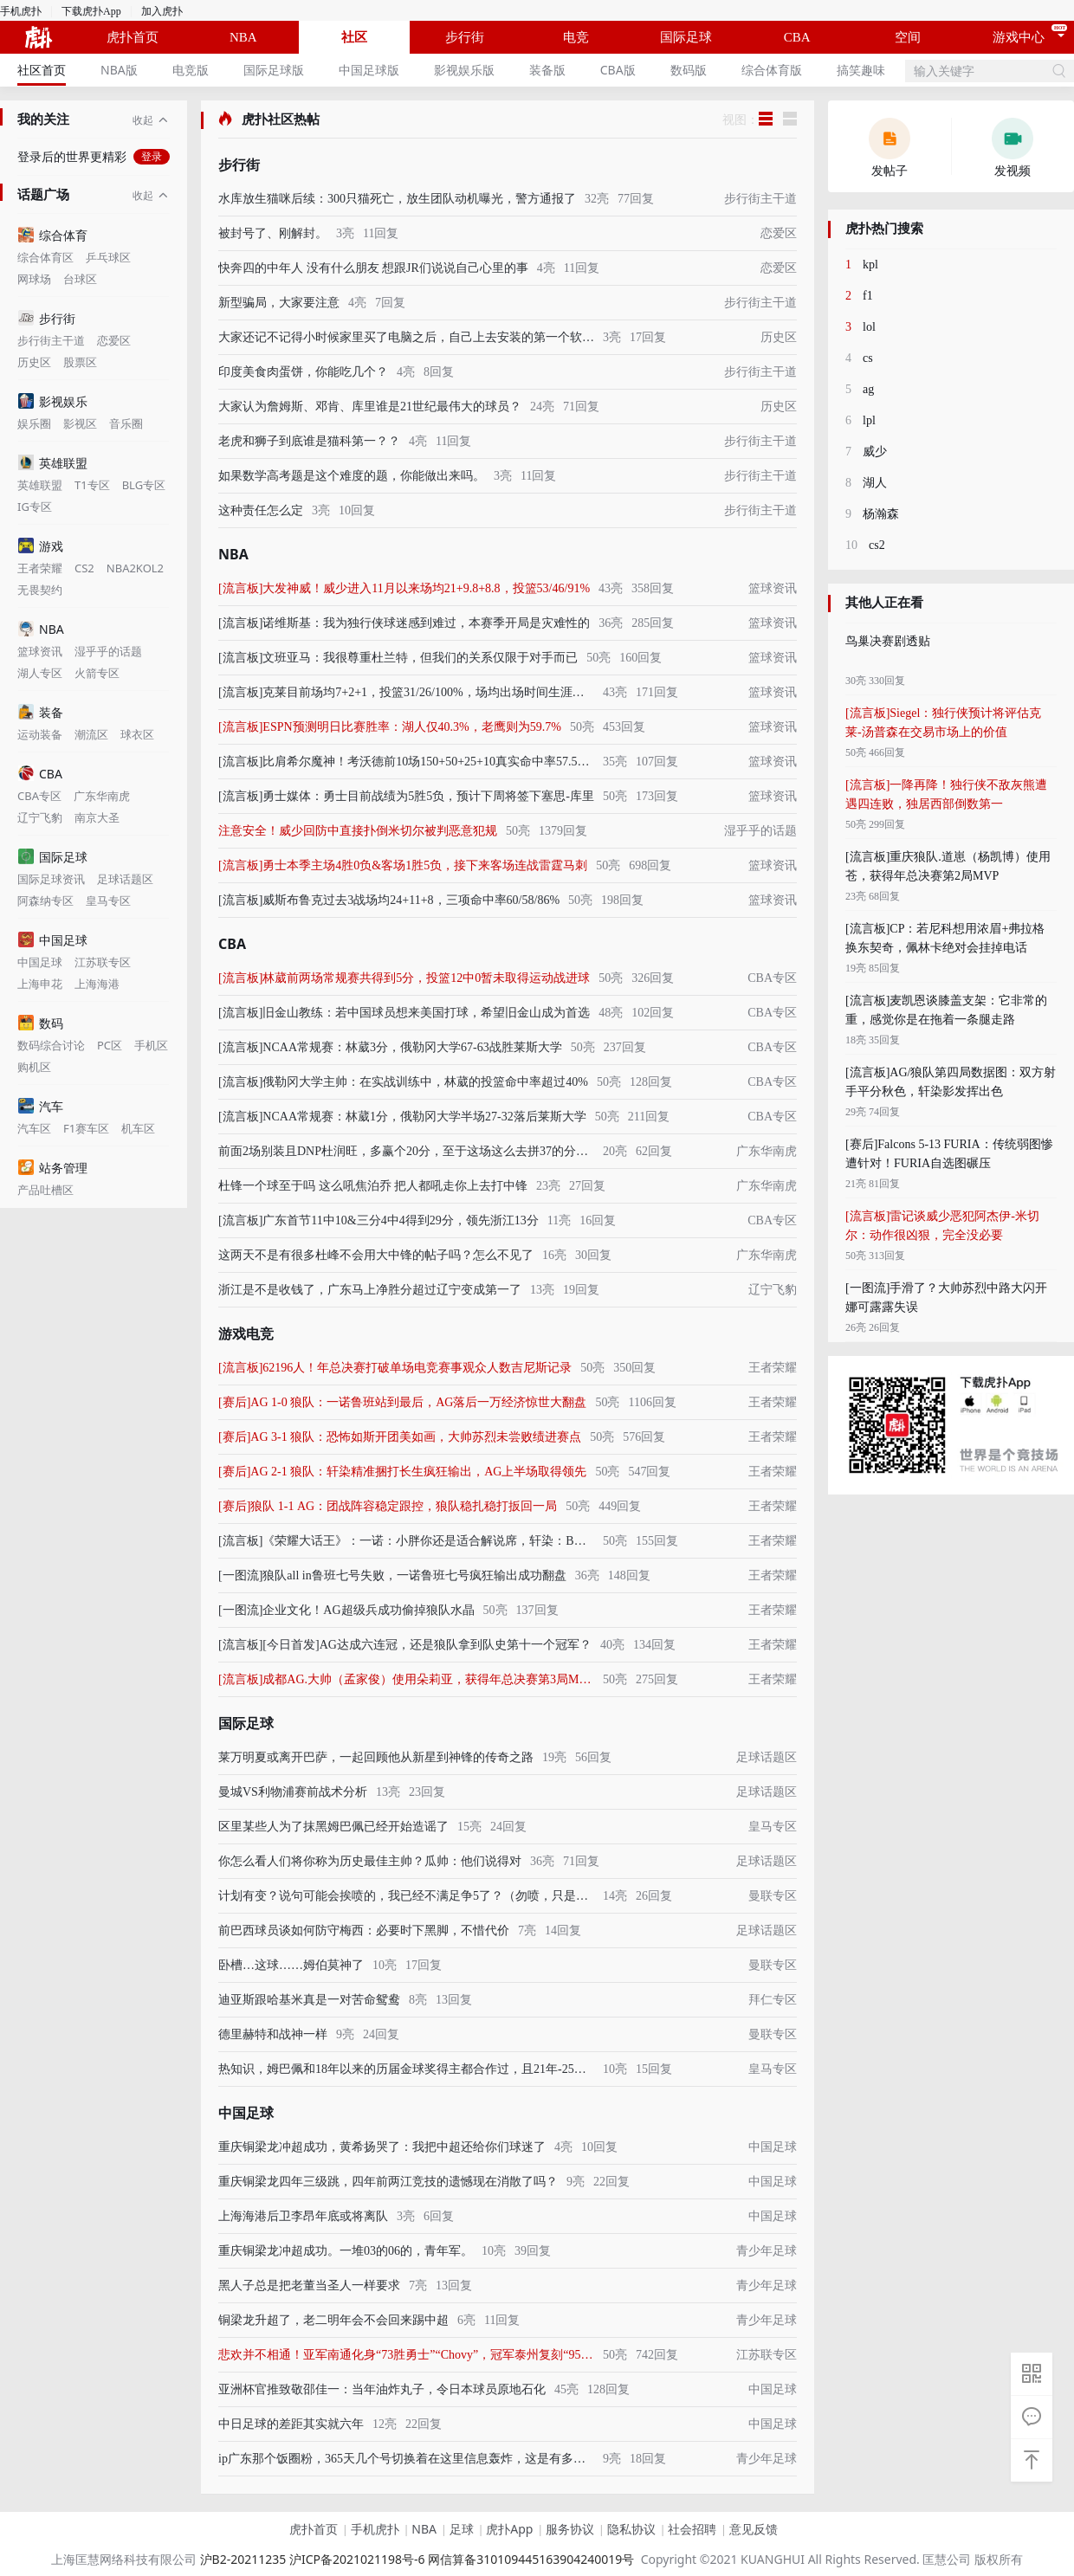  What do you see at coordinates (80, 423) in the screenshot?
I see `影视区` at bounding box center [80, 423].